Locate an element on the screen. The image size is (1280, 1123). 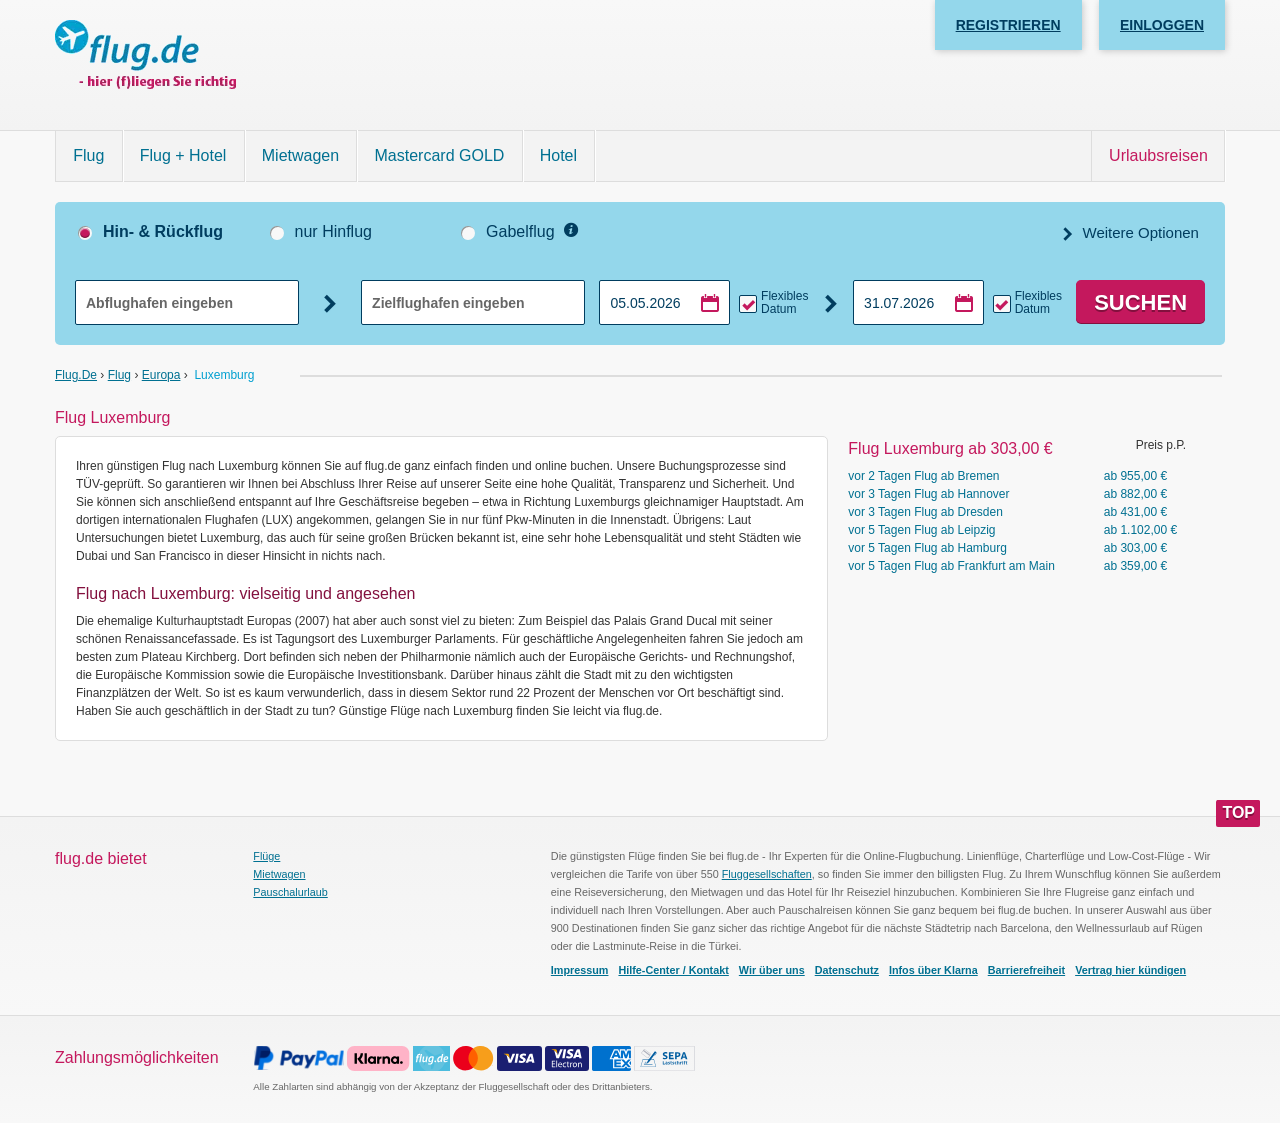
Flüge is located at coordinates (266, 856).